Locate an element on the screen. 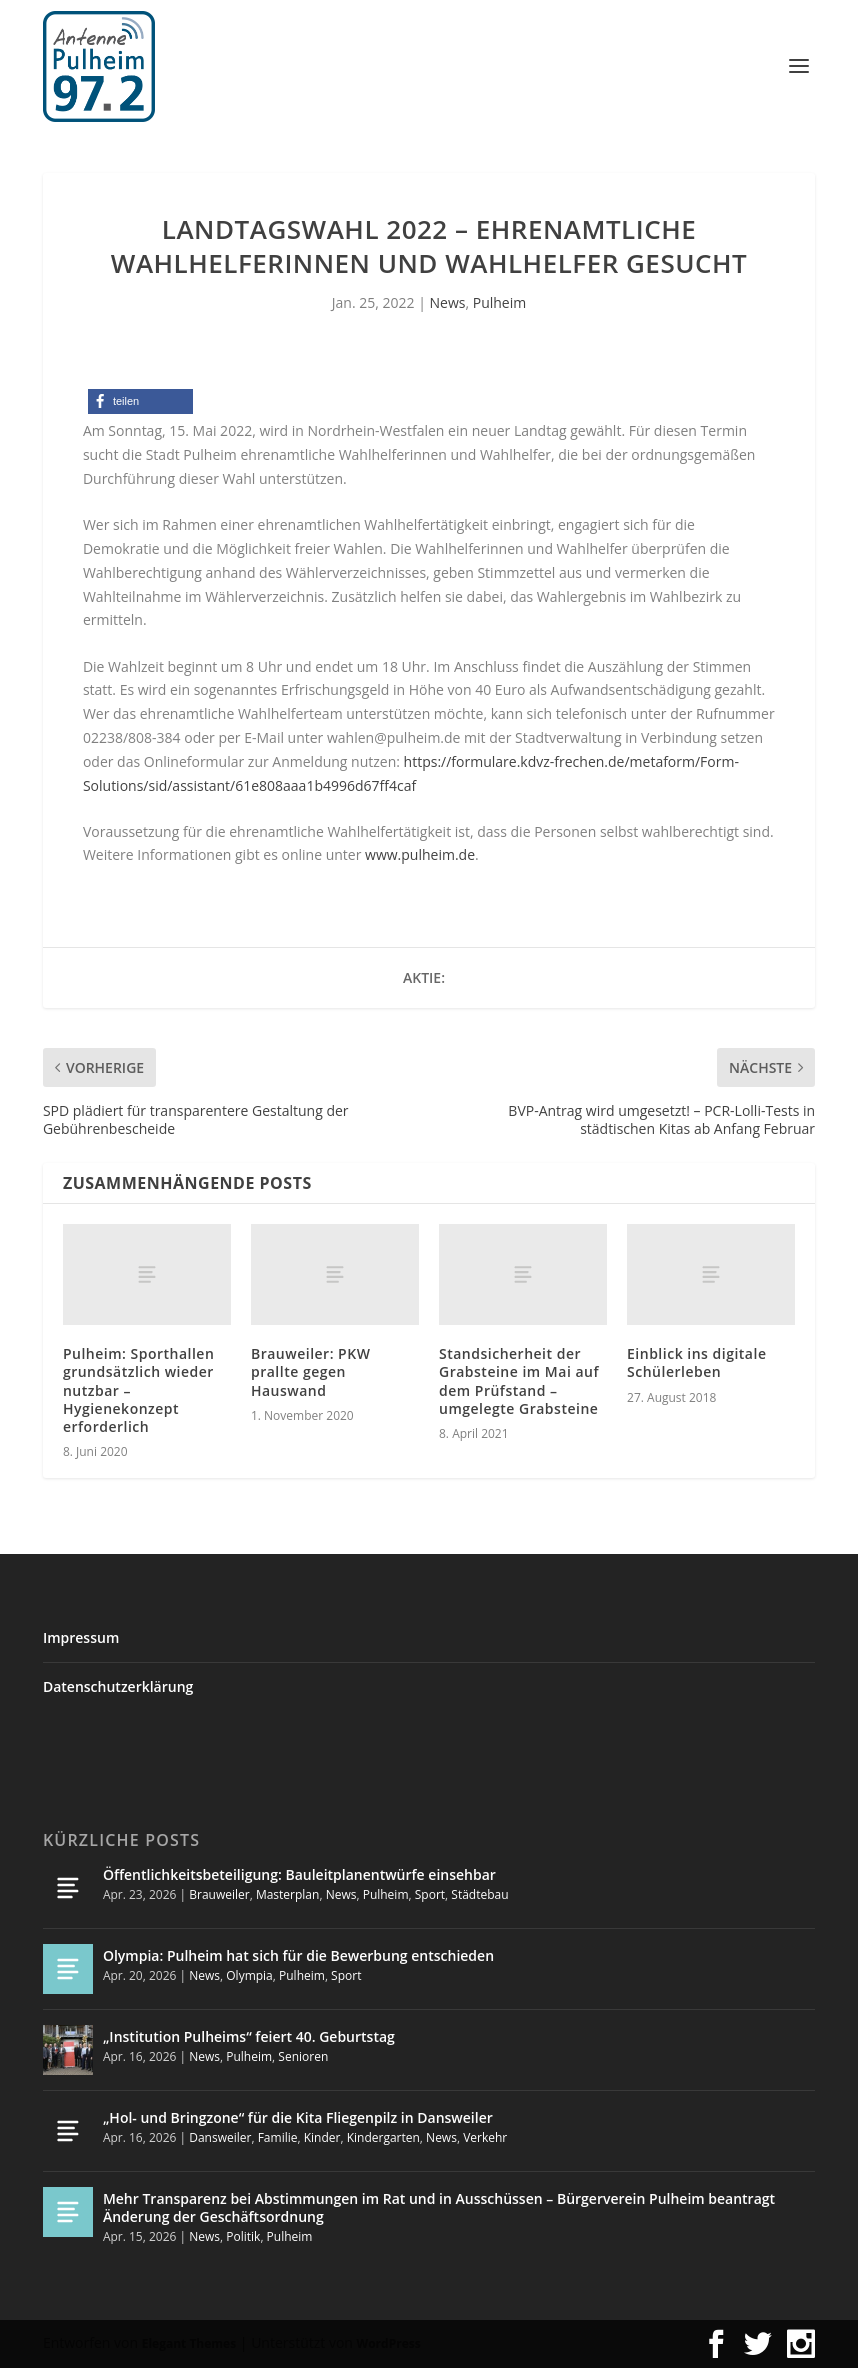 This screenshot has width=858, height=2368. Olympia is located at coordinates (249, 1975).